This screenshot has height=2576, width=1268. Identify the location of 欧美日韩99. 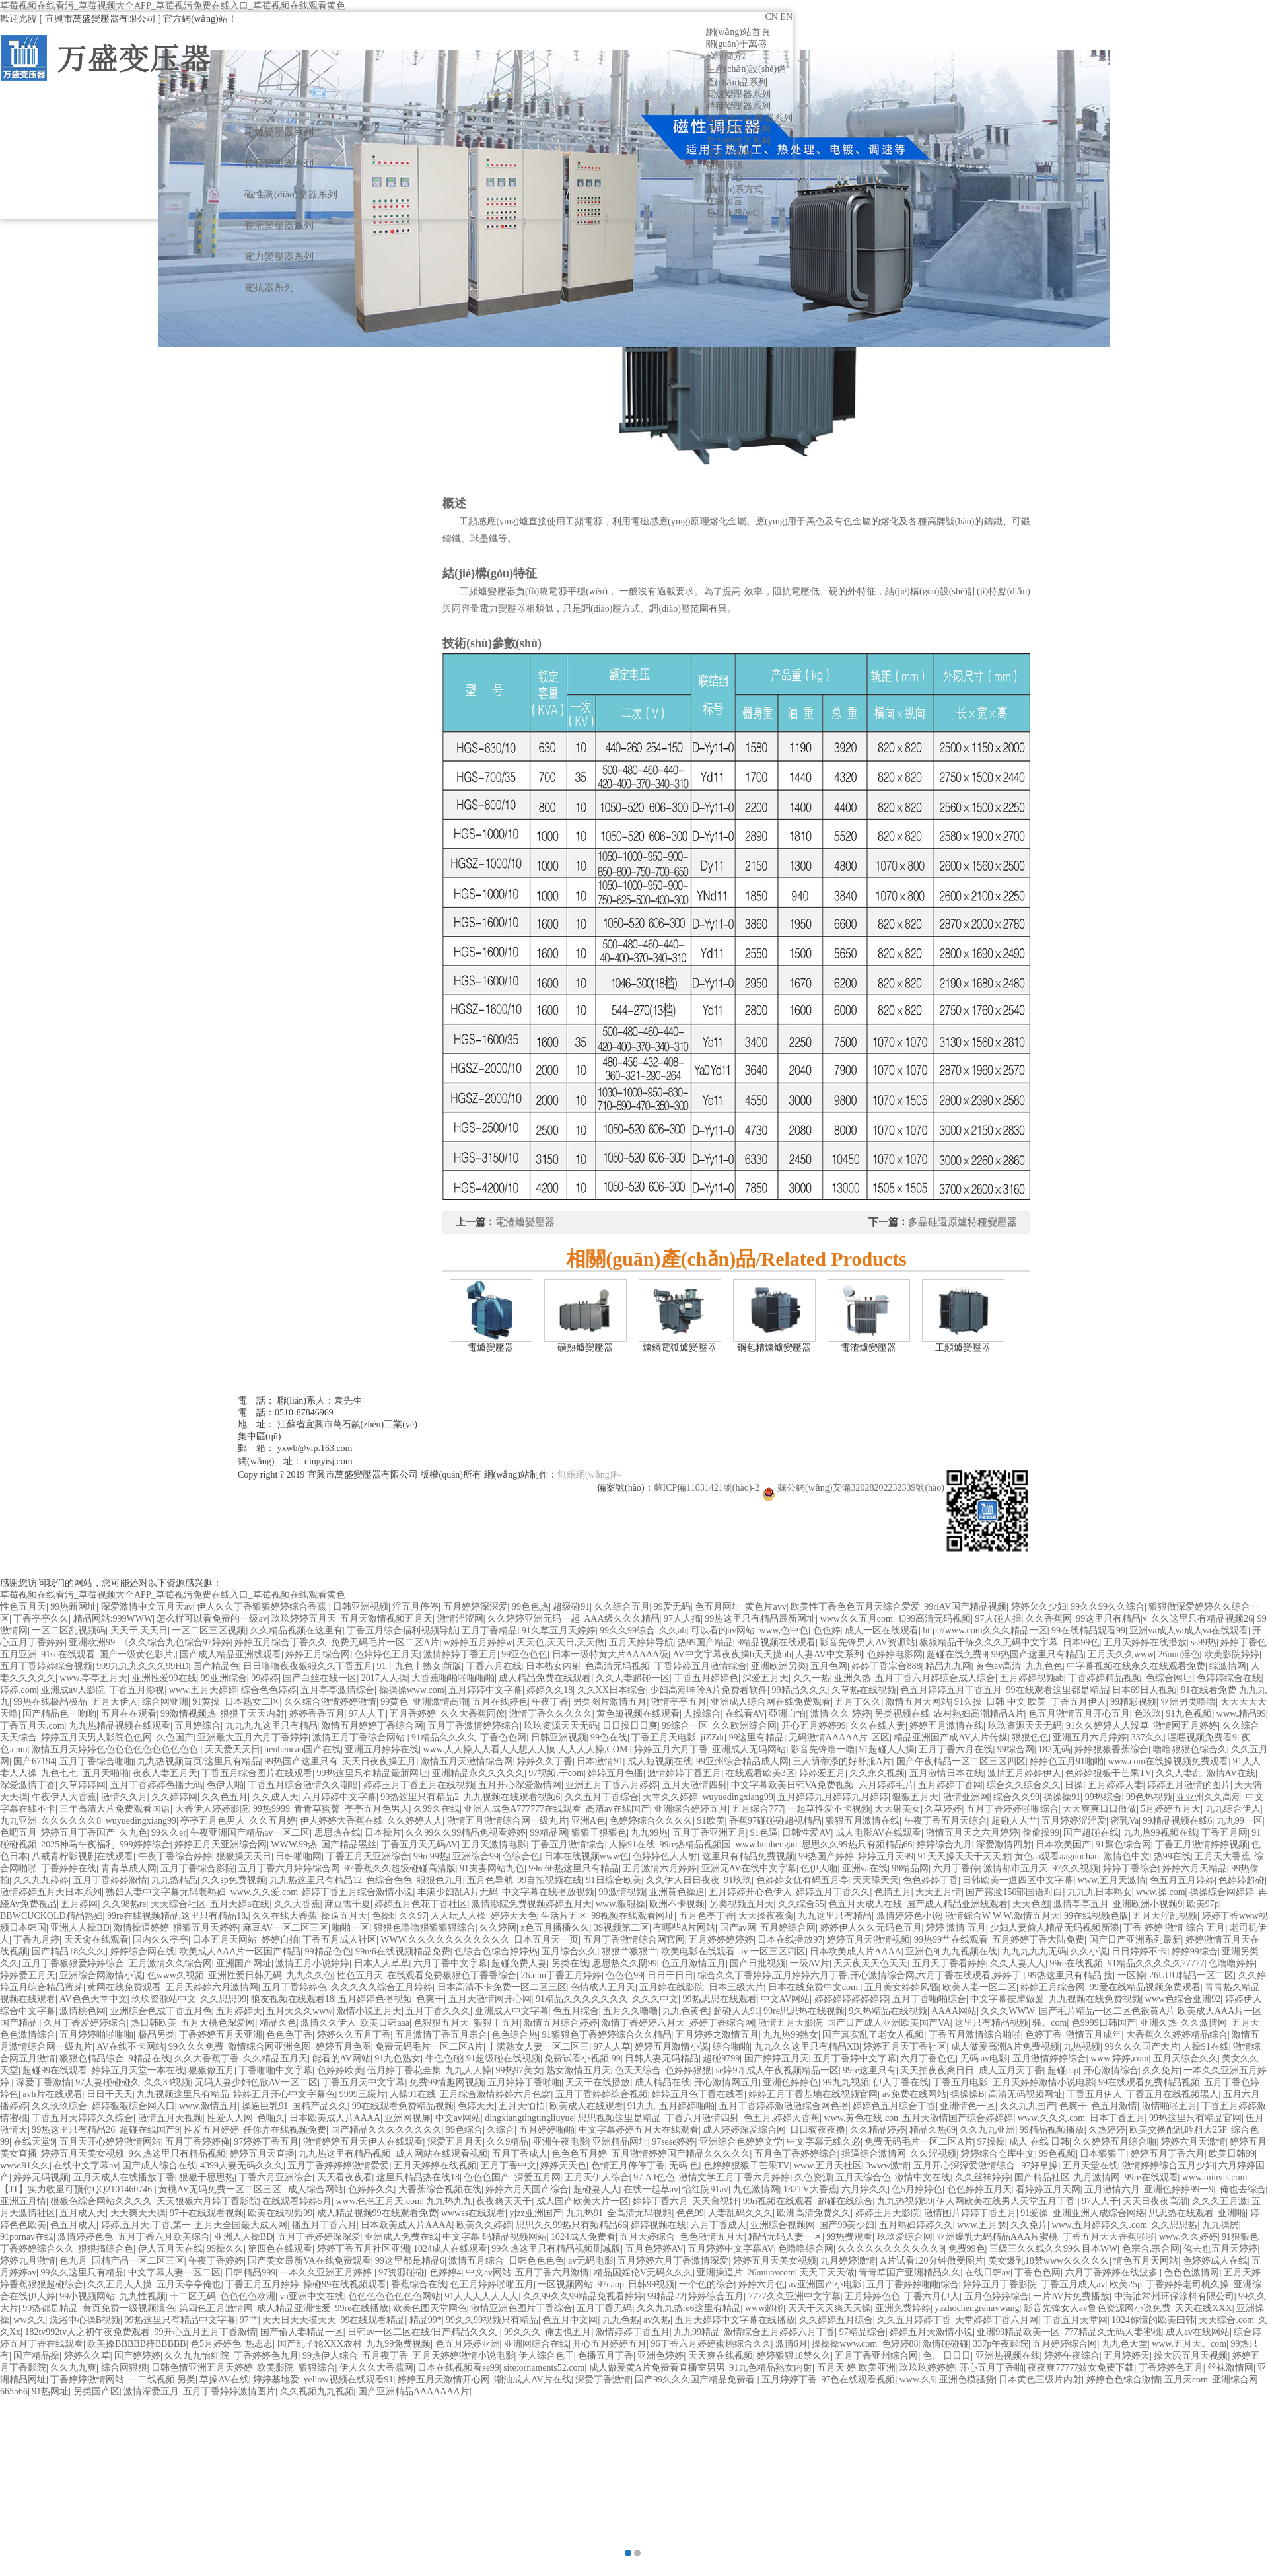
(1232, 2154).